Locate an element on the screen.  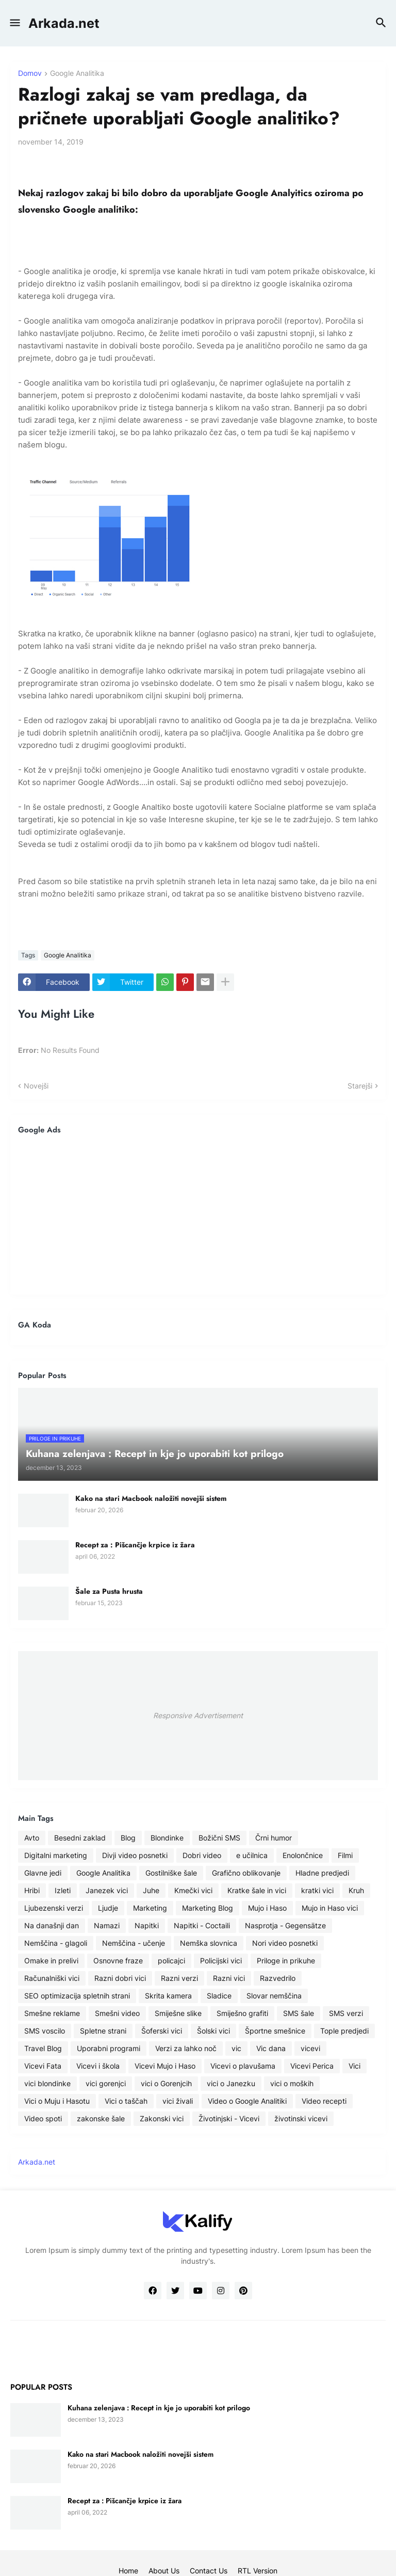
Smiješno grafiti is located at coordinates (242, 2013).